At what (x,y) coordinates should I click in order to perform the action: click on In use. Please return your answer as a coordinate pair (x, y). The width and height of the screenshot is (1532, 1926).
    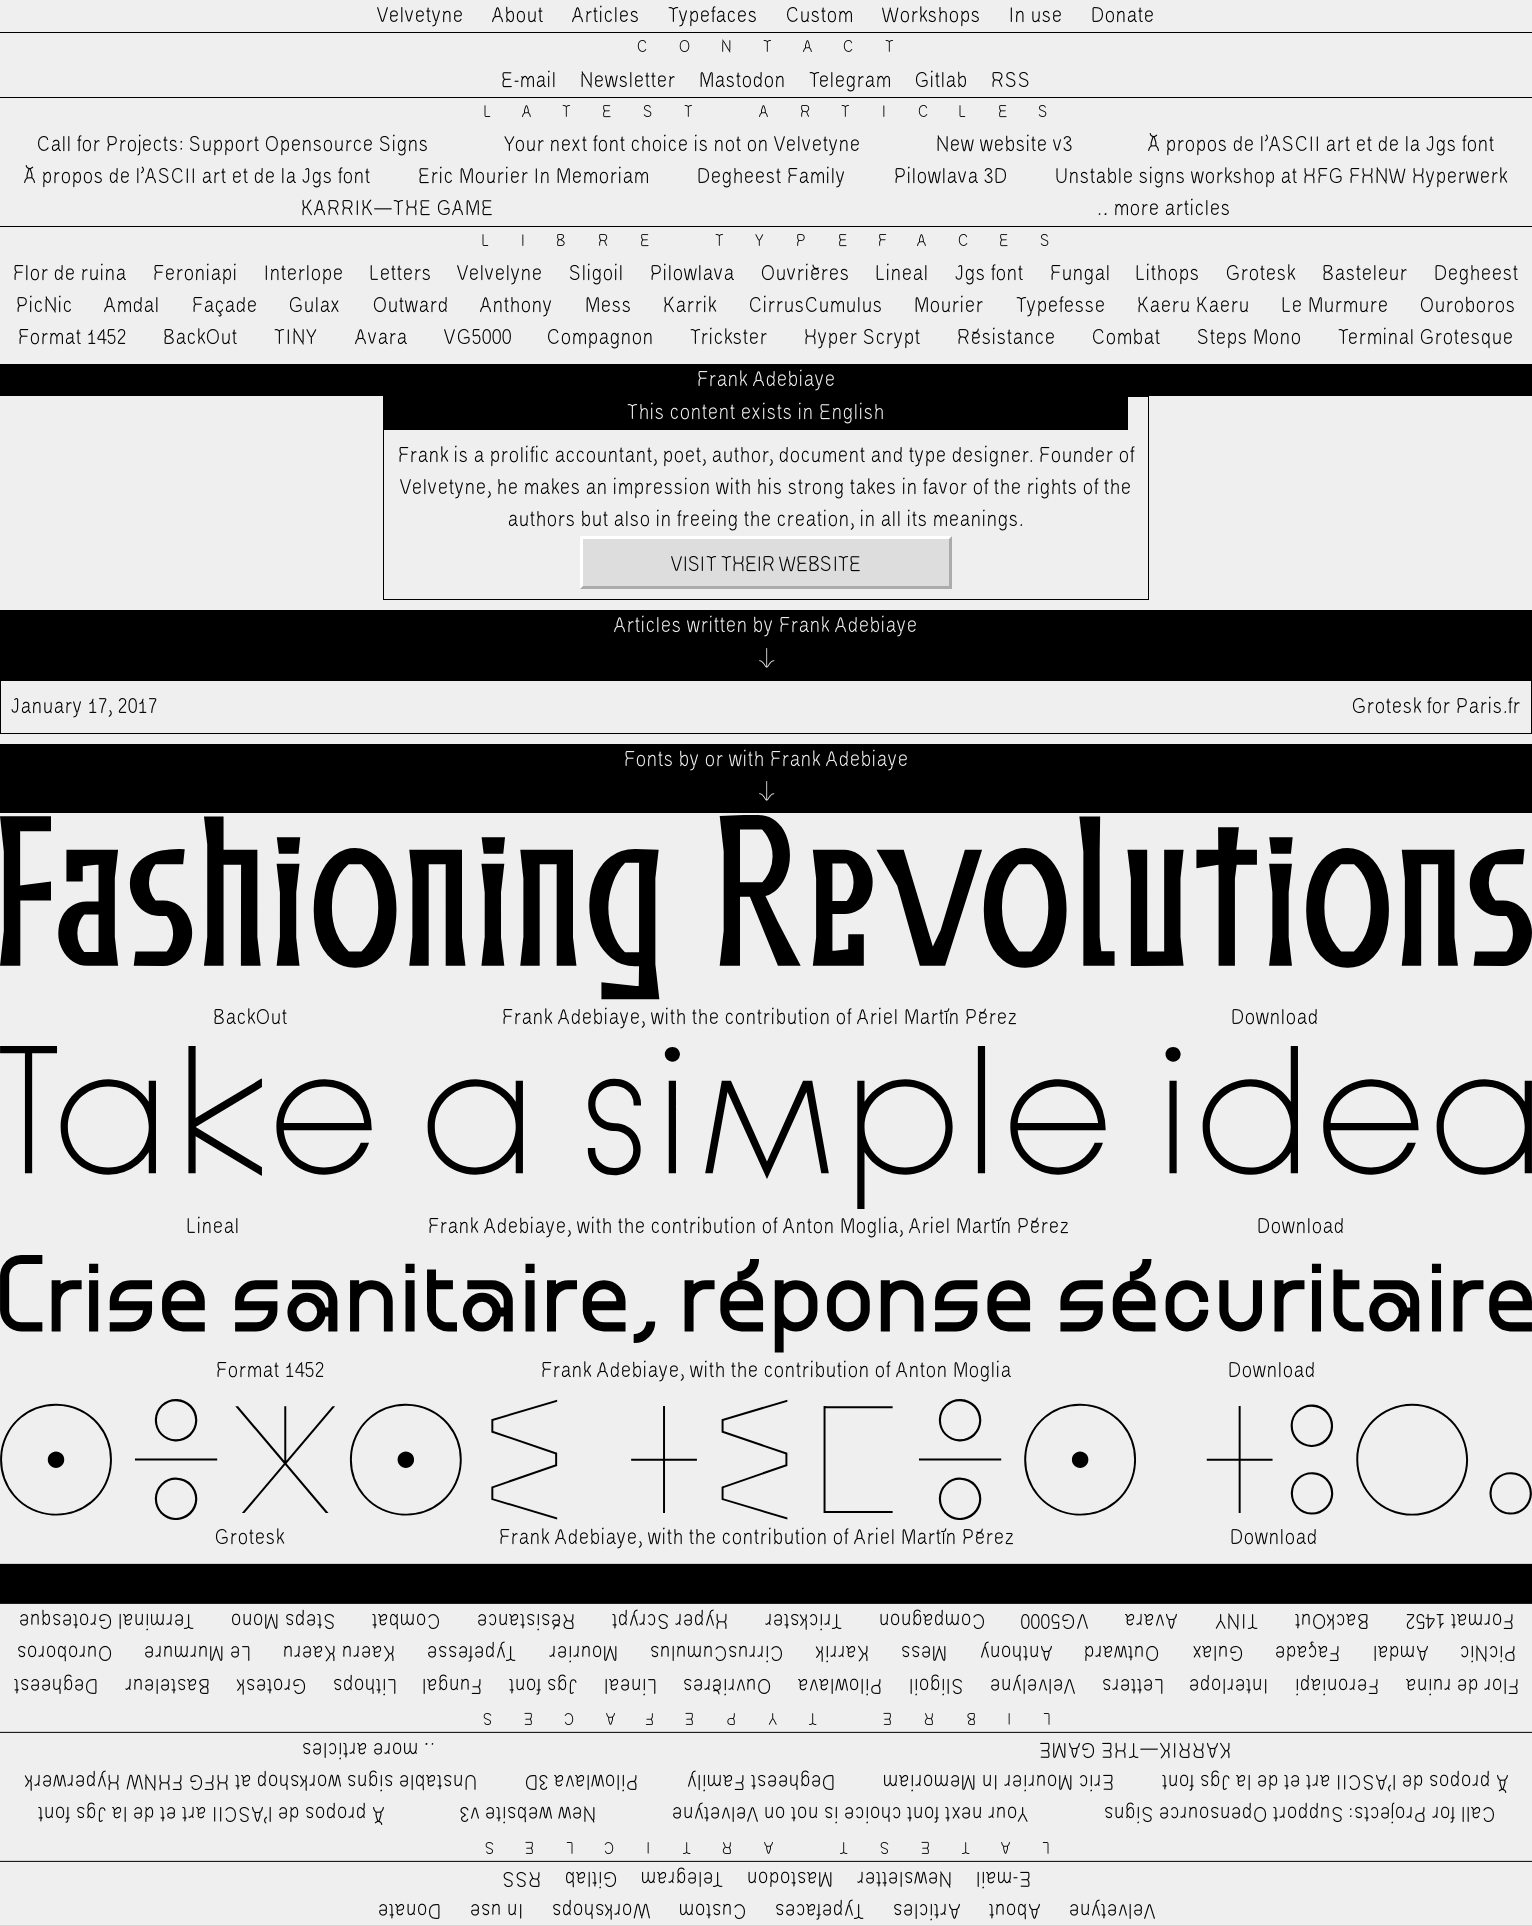
    Looking at the image, I should click on (1036, 16).